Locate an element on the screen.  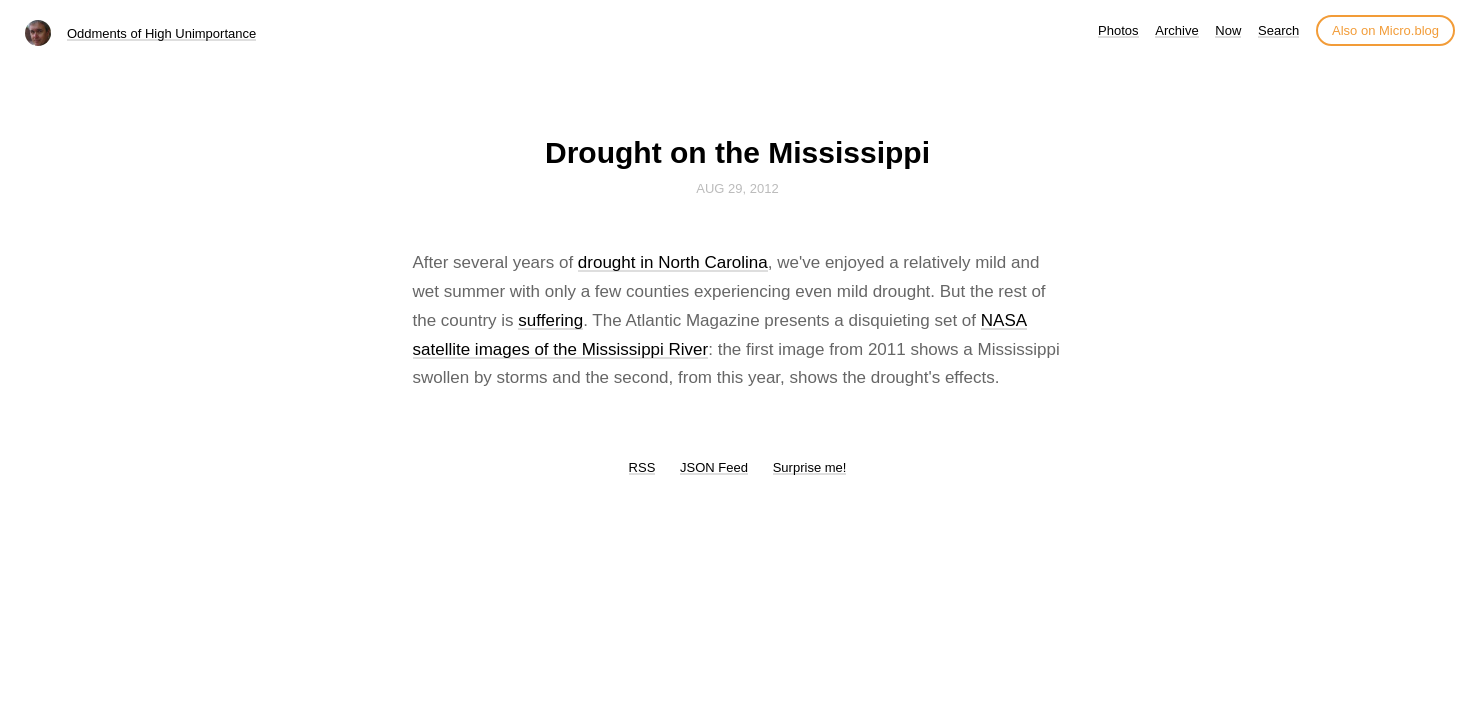
Photos is located at coordinates (1118, 30).